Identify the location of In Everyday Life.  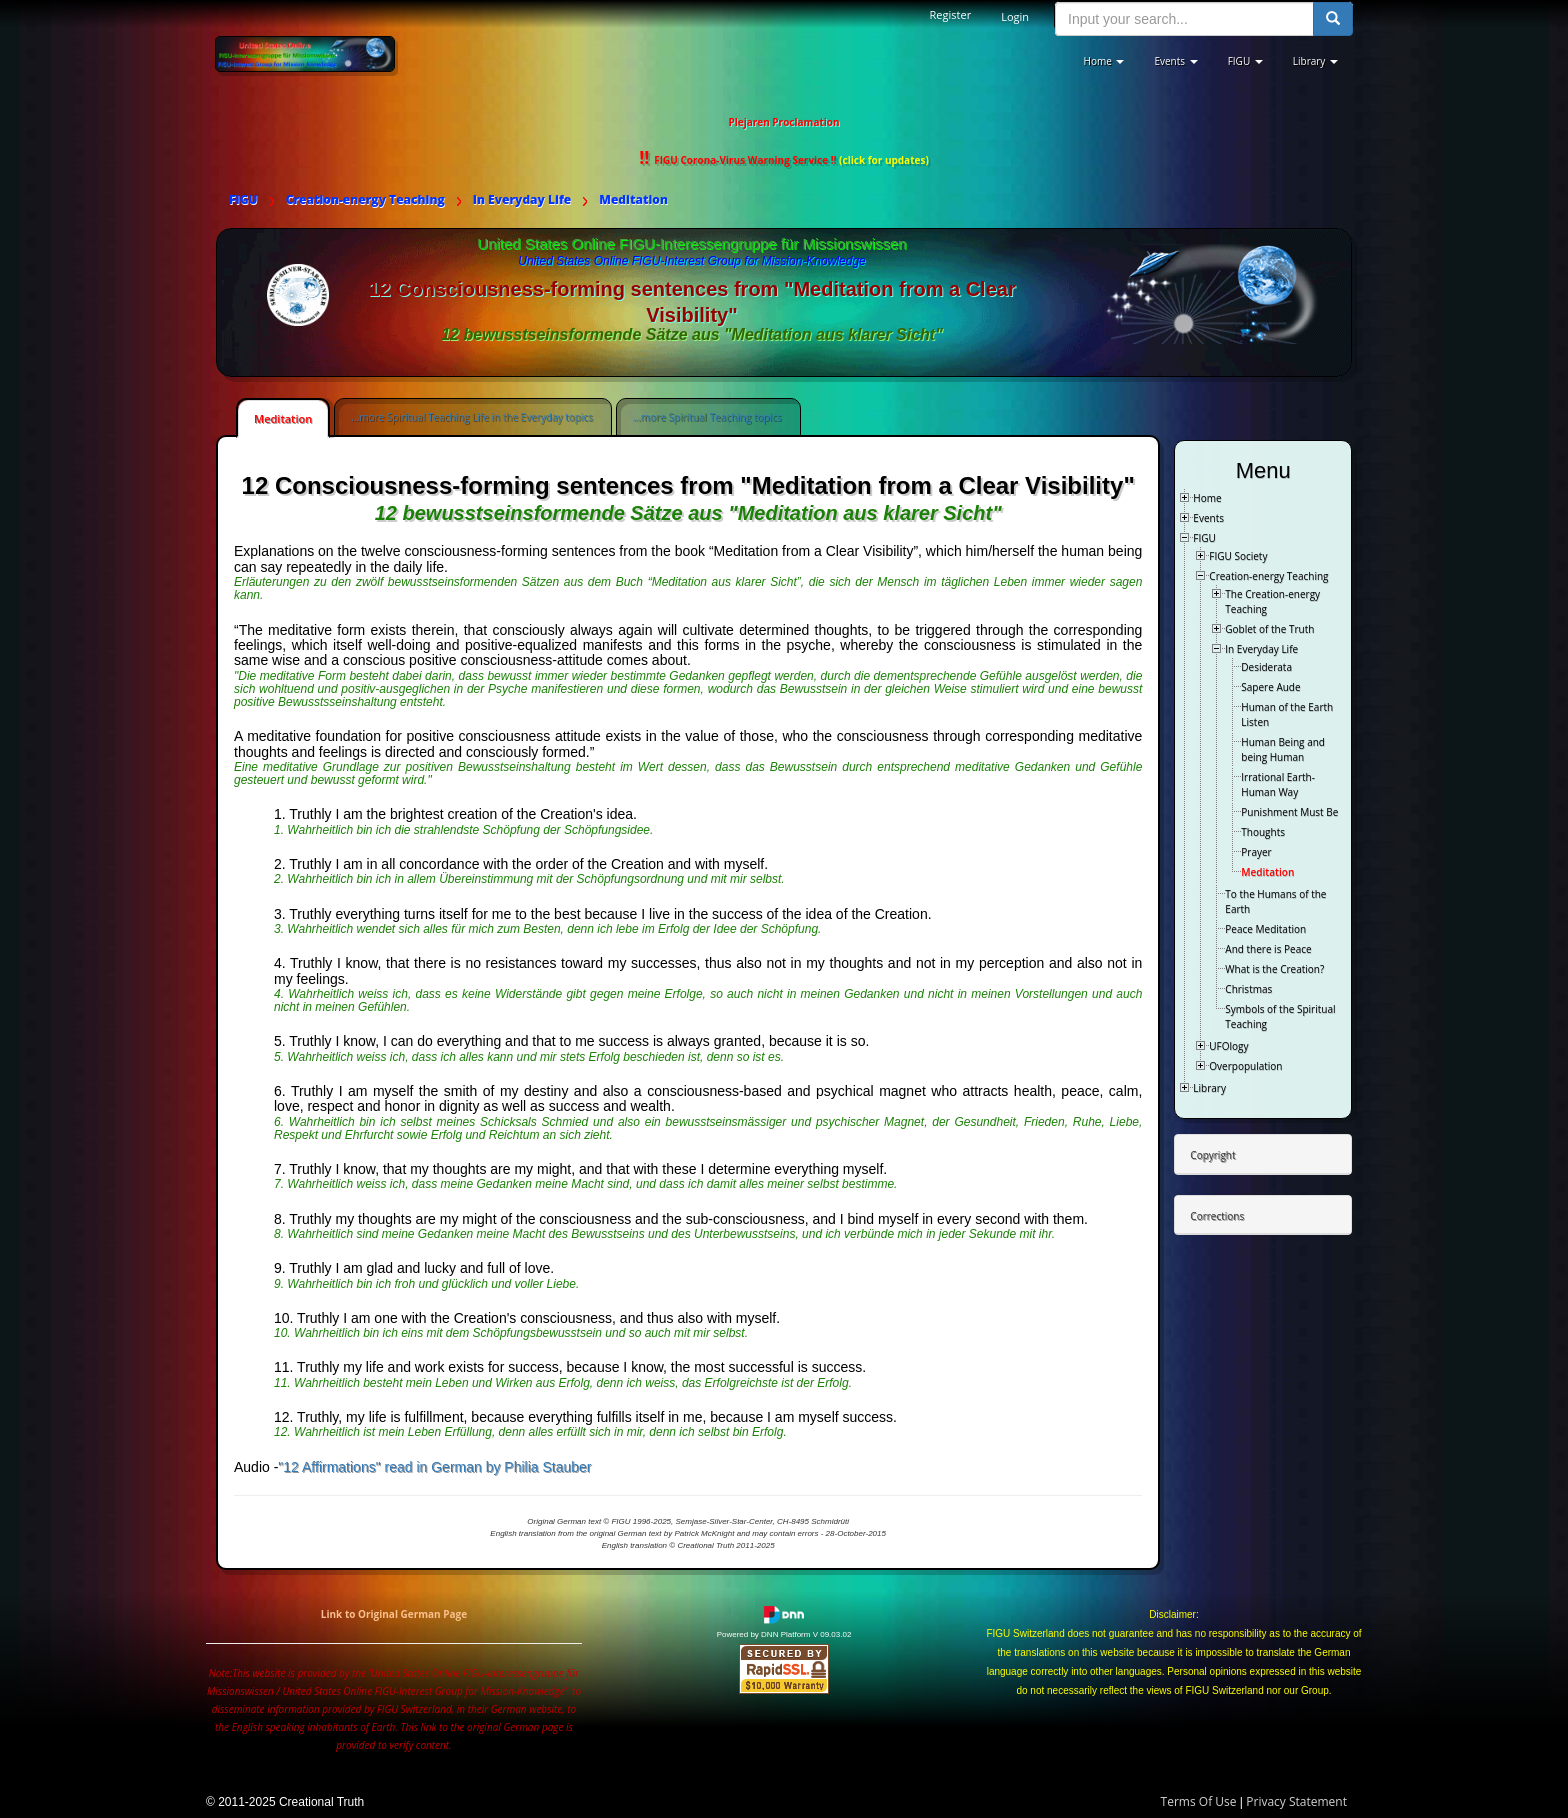
(1261, 649).